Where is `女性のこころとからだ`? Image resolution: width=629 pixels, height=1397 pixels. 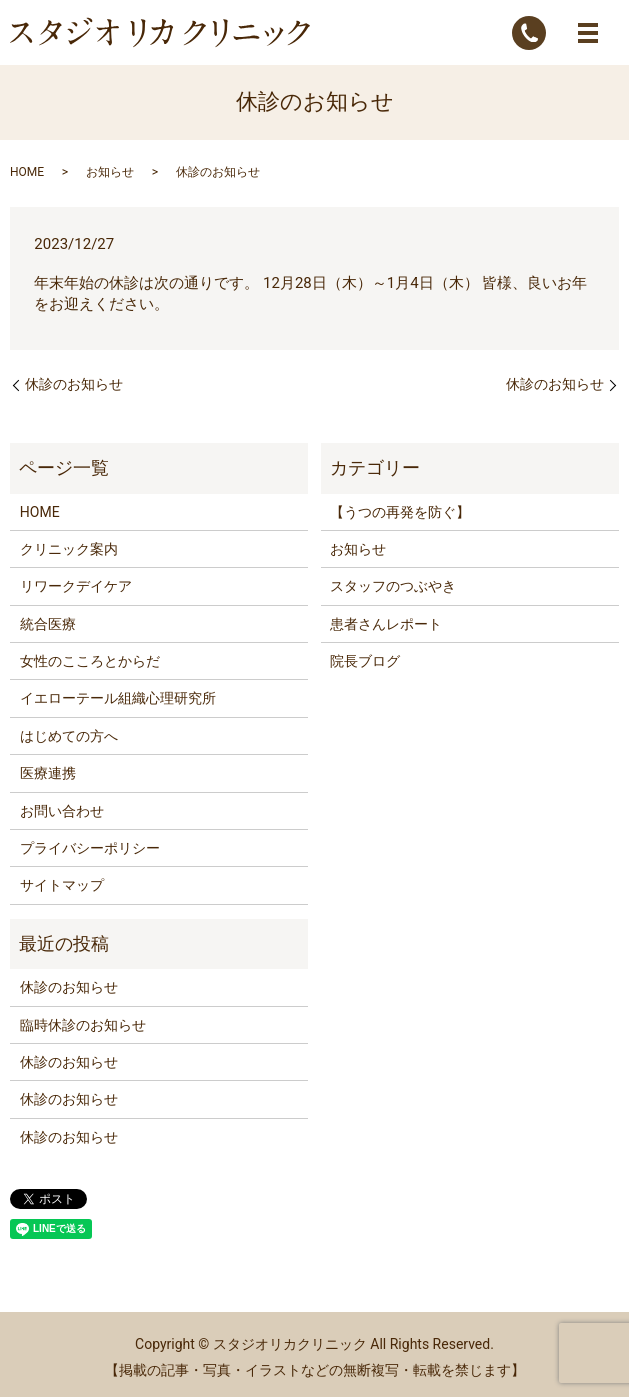
女性のこころとからだ is located at coordinates (90, 661).